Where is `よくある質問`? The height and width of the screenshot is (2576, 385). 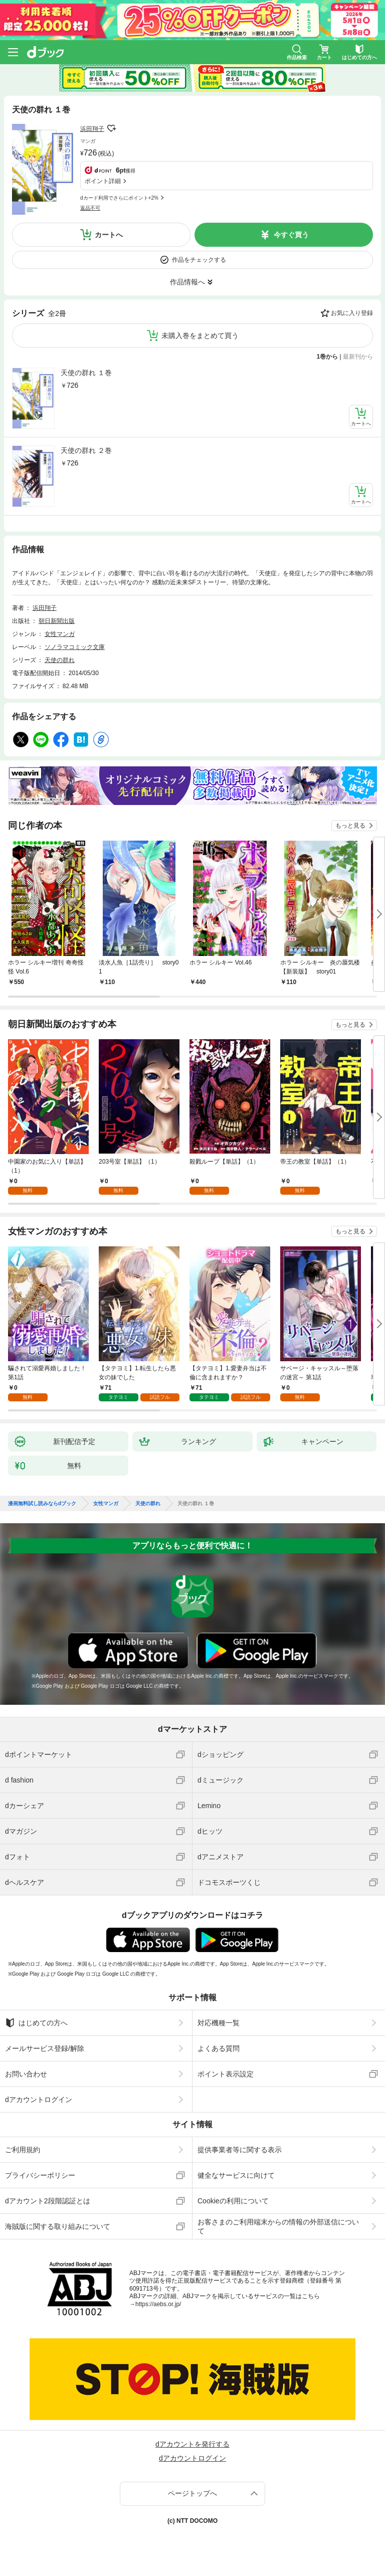 よくある質問 is located at coordinates (219, 2048).